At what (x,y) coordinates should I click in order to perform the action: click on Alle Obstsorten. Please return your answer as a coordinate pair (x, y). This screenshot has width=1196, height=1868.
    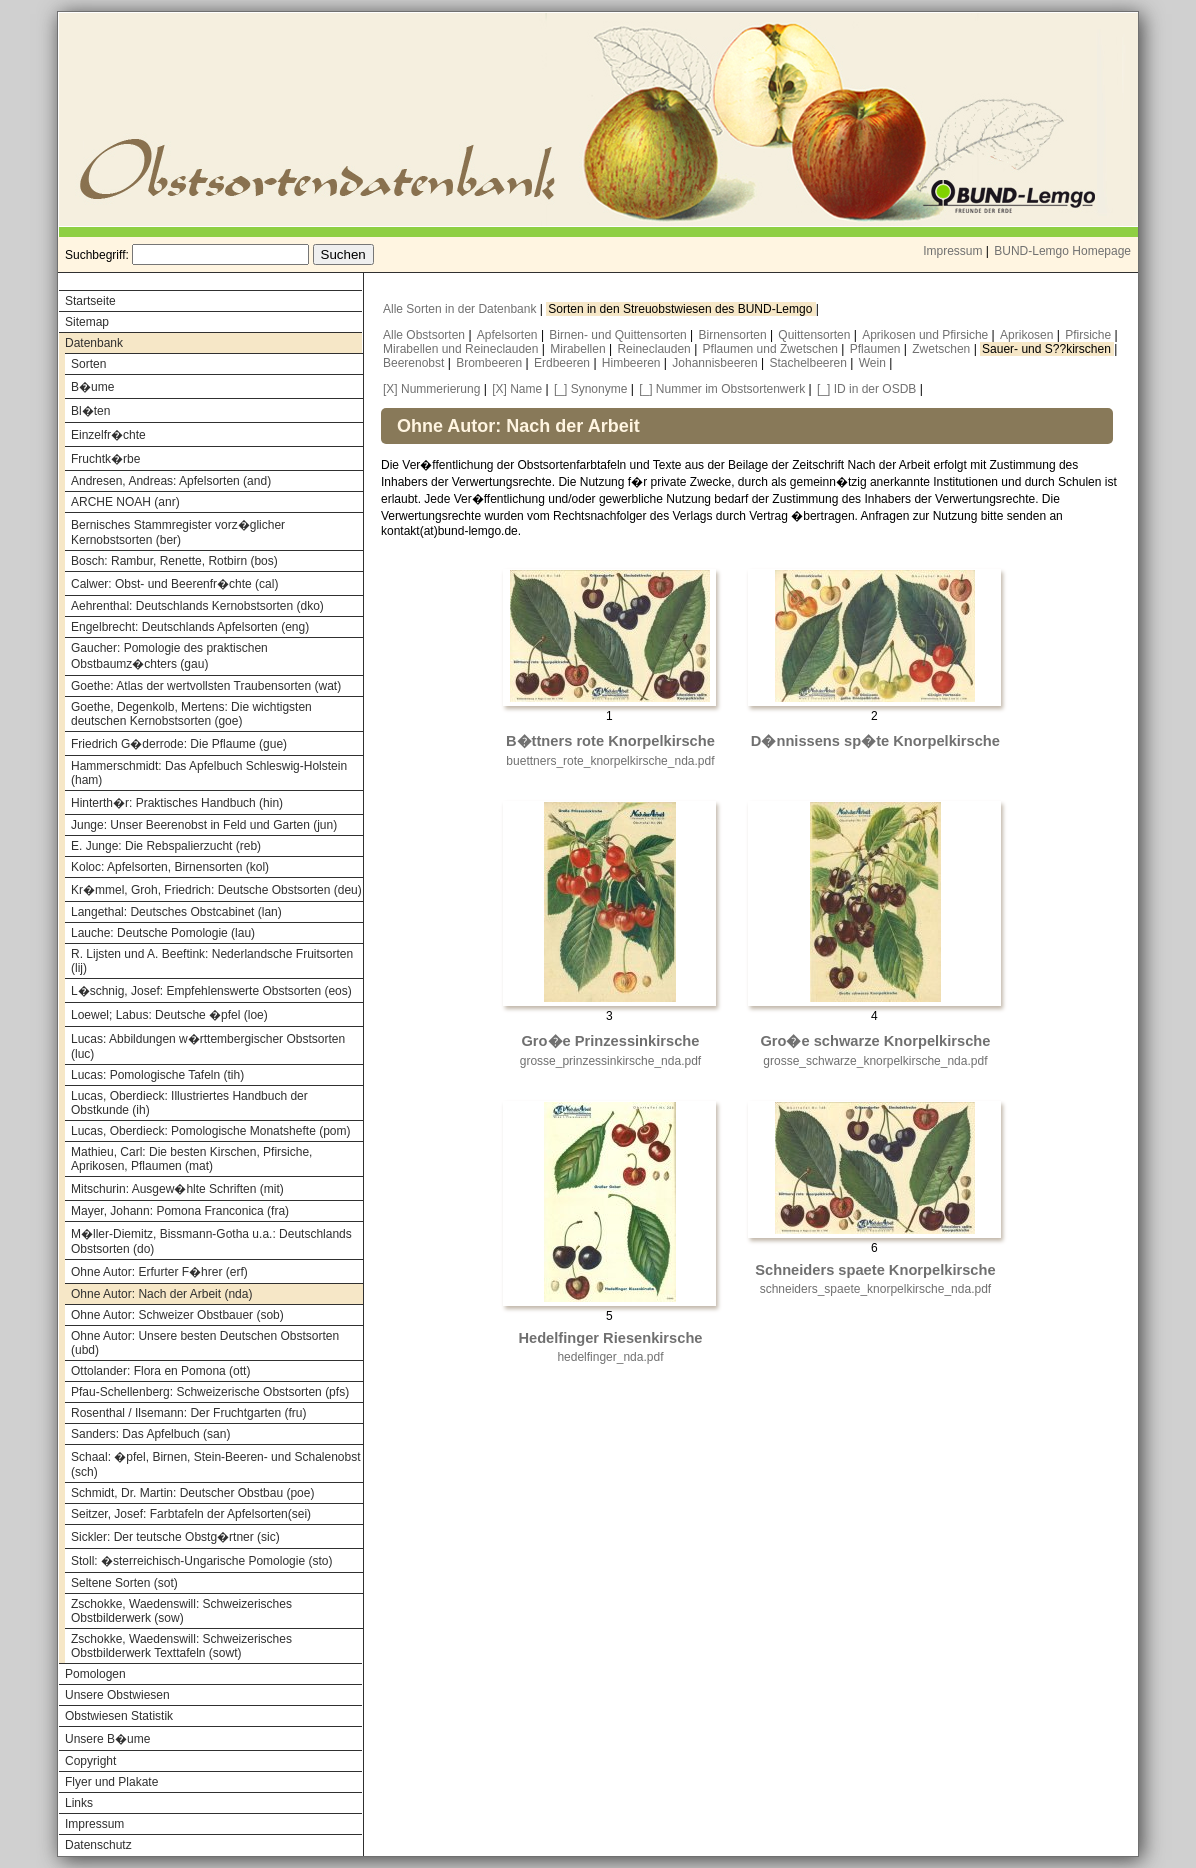
    Looking at the image, I should click on (425, 335).